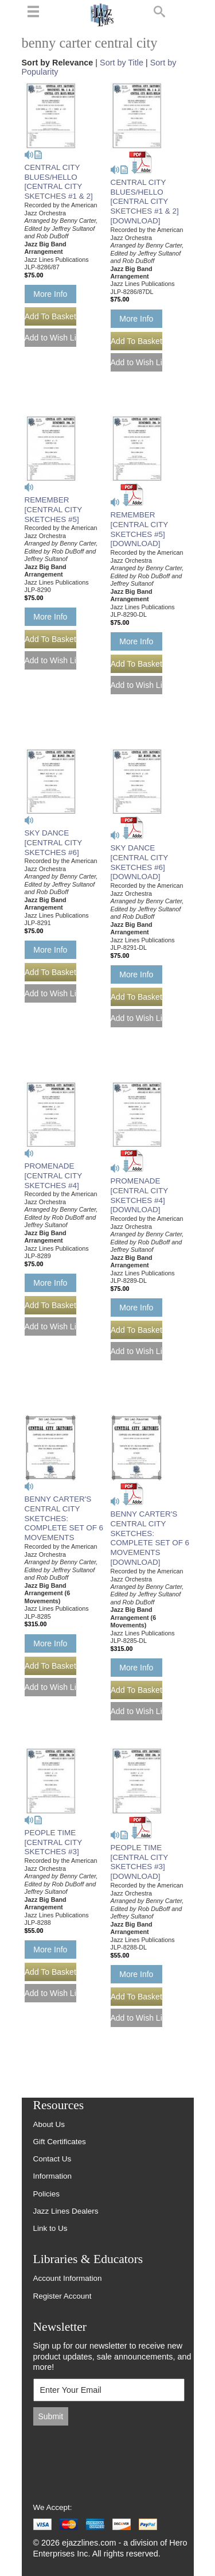 The image size is (215, 2576). What do you see at coordinates (139, 529) in the screenshot?
I see `REMEMBER [CENTRAL CITY SKETCHES #5] [DOWNLOAD]` at bounding box center [139, 529].